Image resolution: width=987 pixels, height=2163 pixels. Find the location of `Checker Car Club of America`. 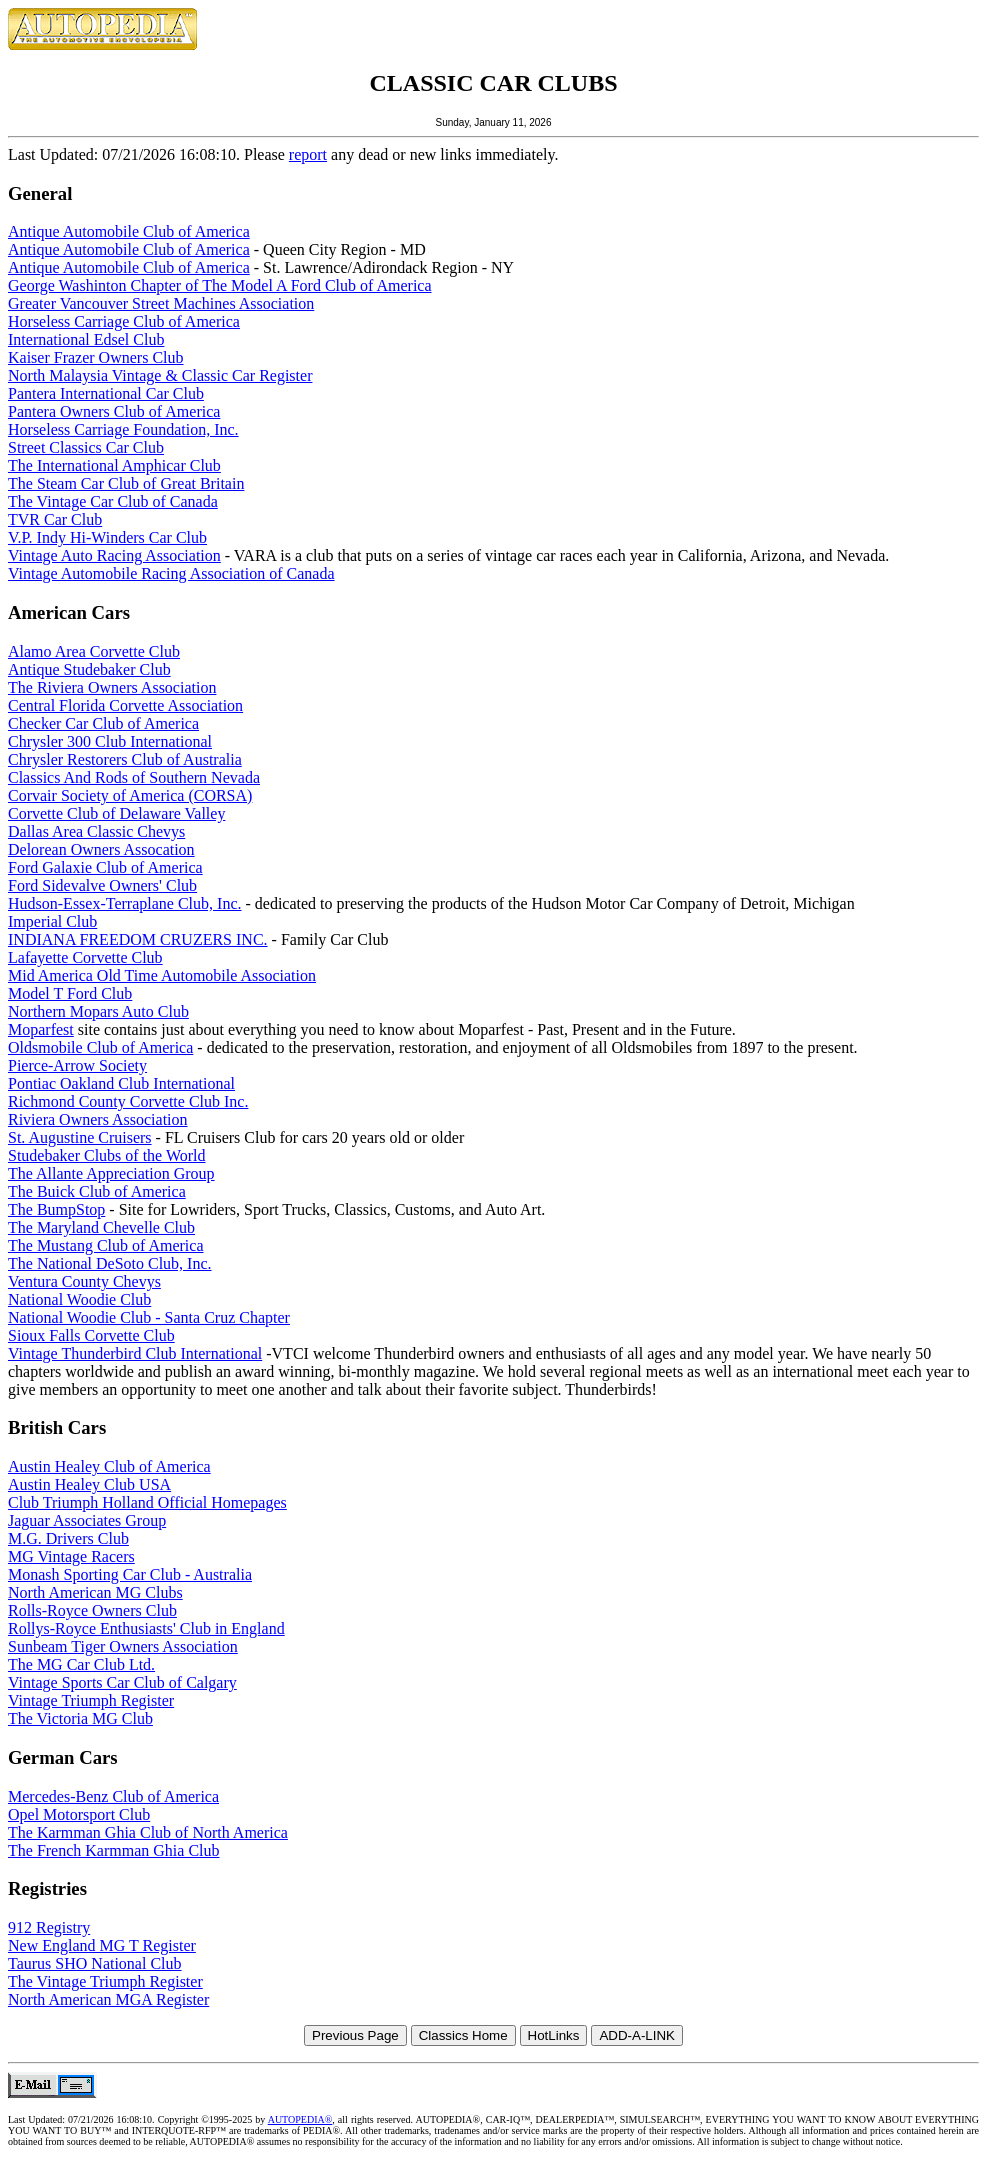

Checker Car Club of America is located at coordinates (103, 723).